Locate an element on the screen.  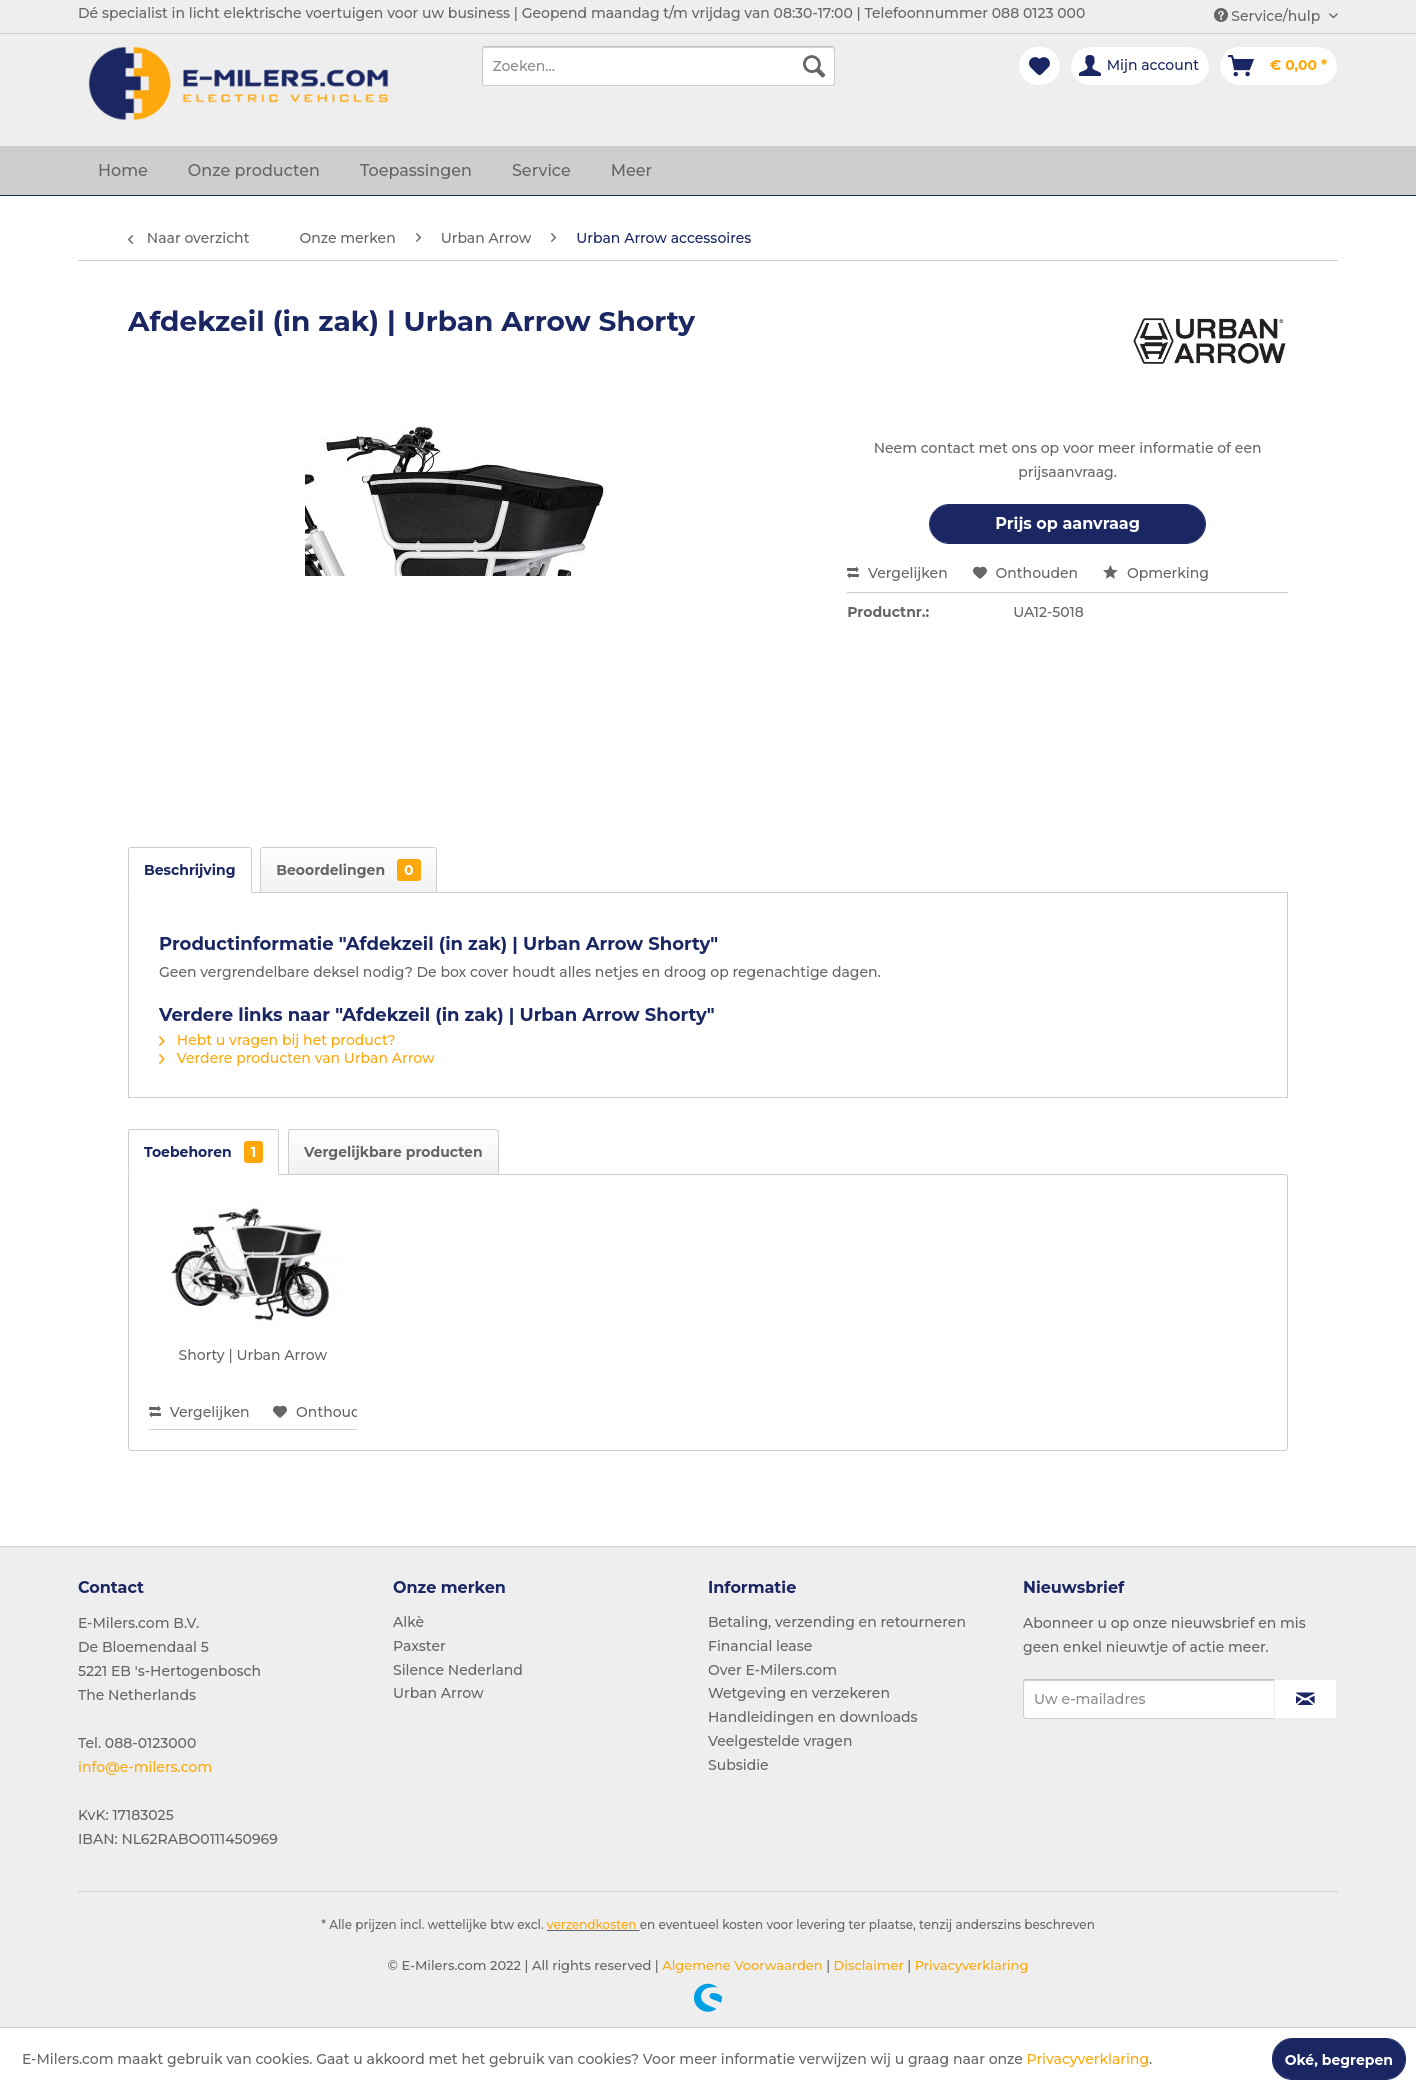
Alkè is located at coordinates (408, 1622).